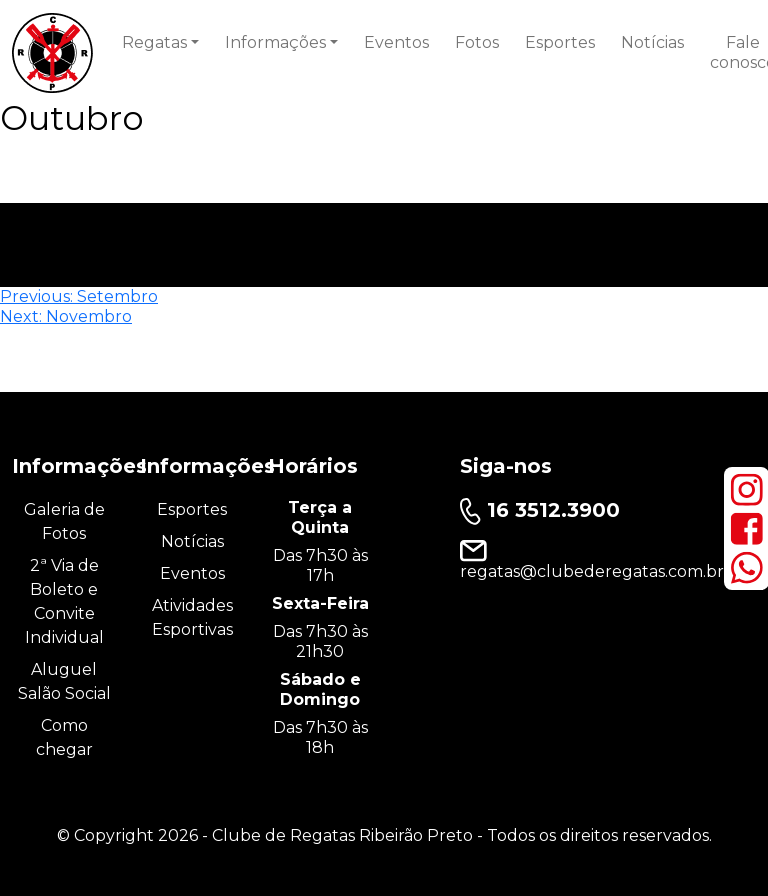  What do you see at coordinates (154, 42) in the screenshot?
I see `Regatas` at bounding box center [154, 42].